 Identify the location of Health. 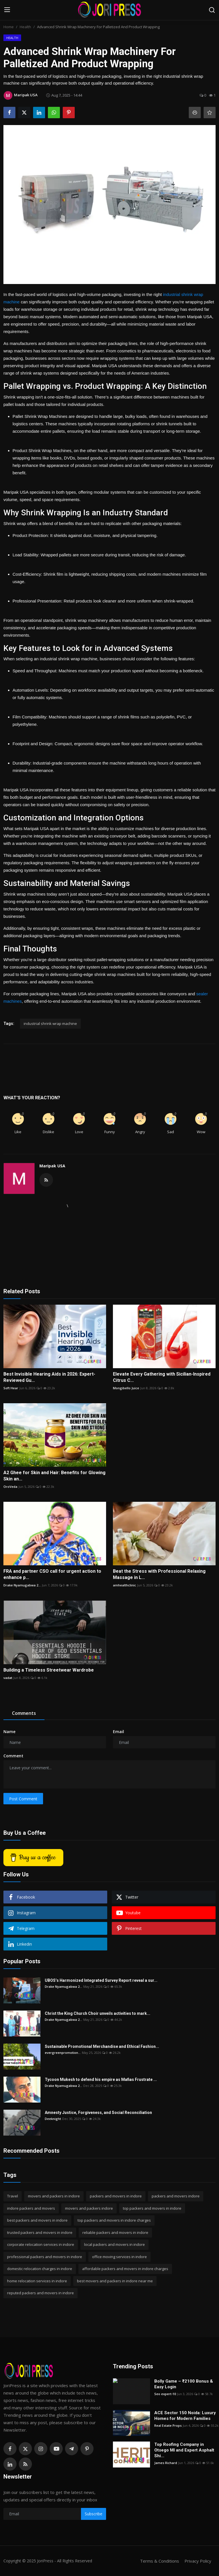
(25, 26).